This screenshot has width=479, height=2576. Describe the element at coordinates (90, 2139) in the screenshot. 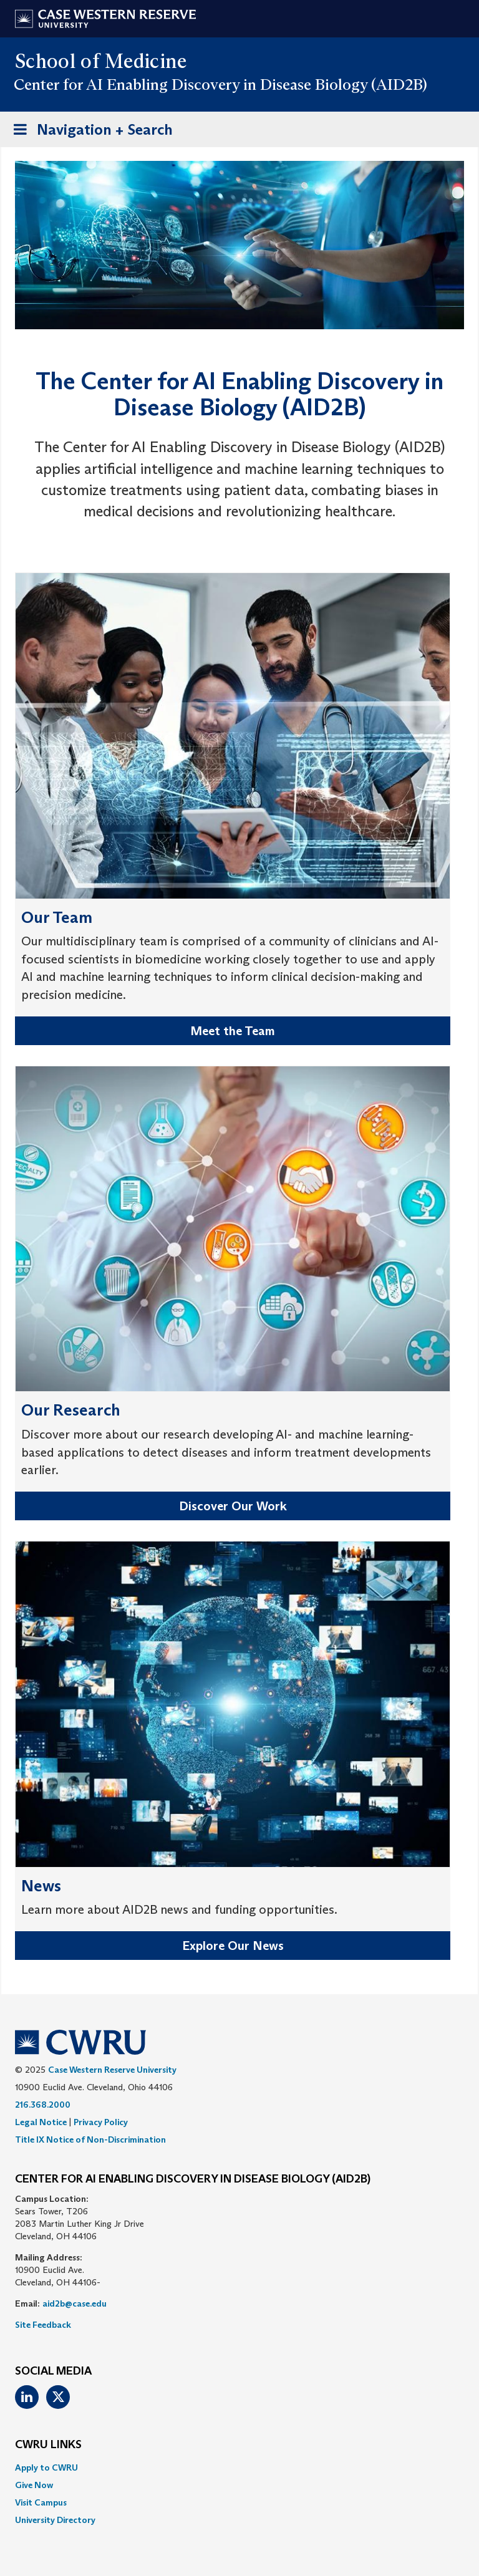

I see `Title IX Notice of Non-Discrimination` at that location.